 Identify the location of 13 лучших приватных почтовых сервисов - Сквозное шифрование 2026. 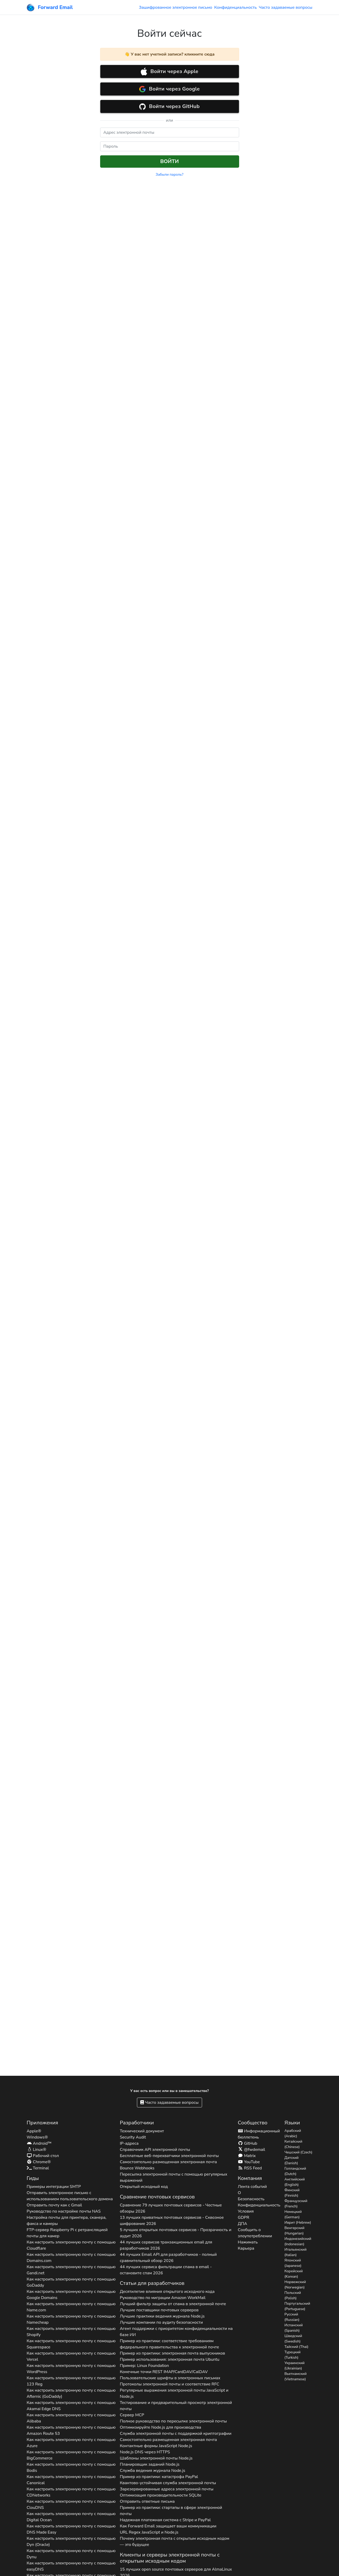
(172, 2220).